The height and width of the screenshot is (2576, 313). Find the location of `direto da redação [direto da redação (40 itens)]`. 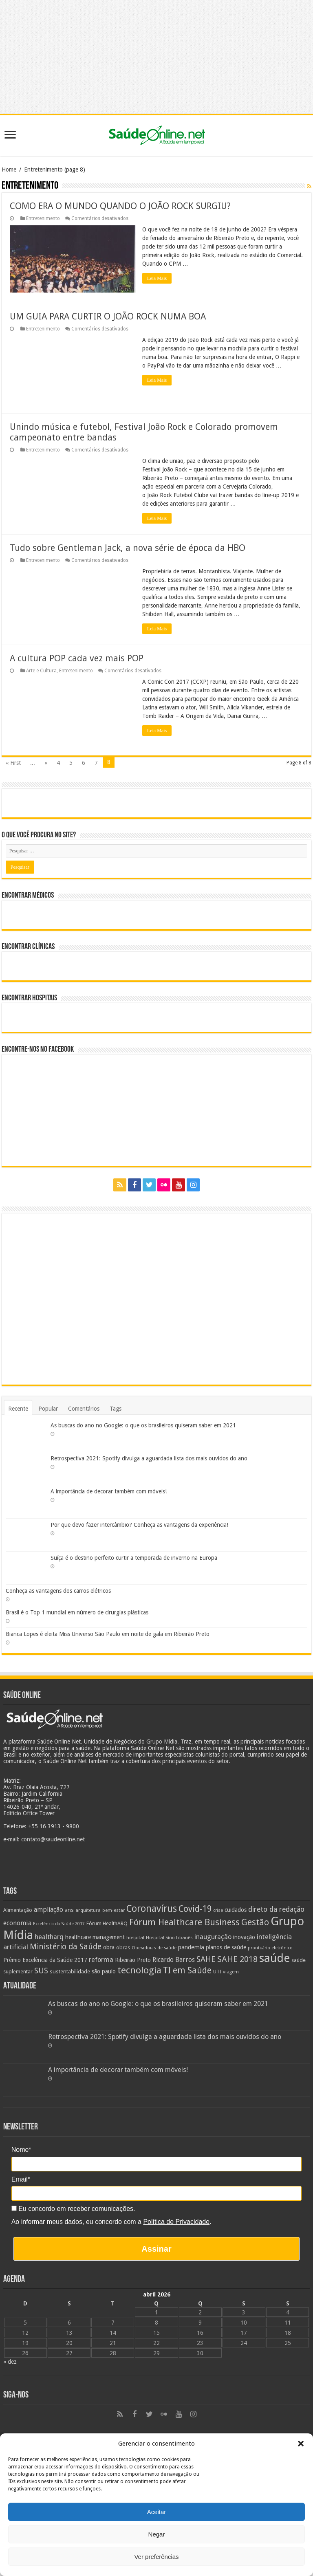

direto da redação [direto da redação (40 itens)] is located at coordinates (276, 1909).